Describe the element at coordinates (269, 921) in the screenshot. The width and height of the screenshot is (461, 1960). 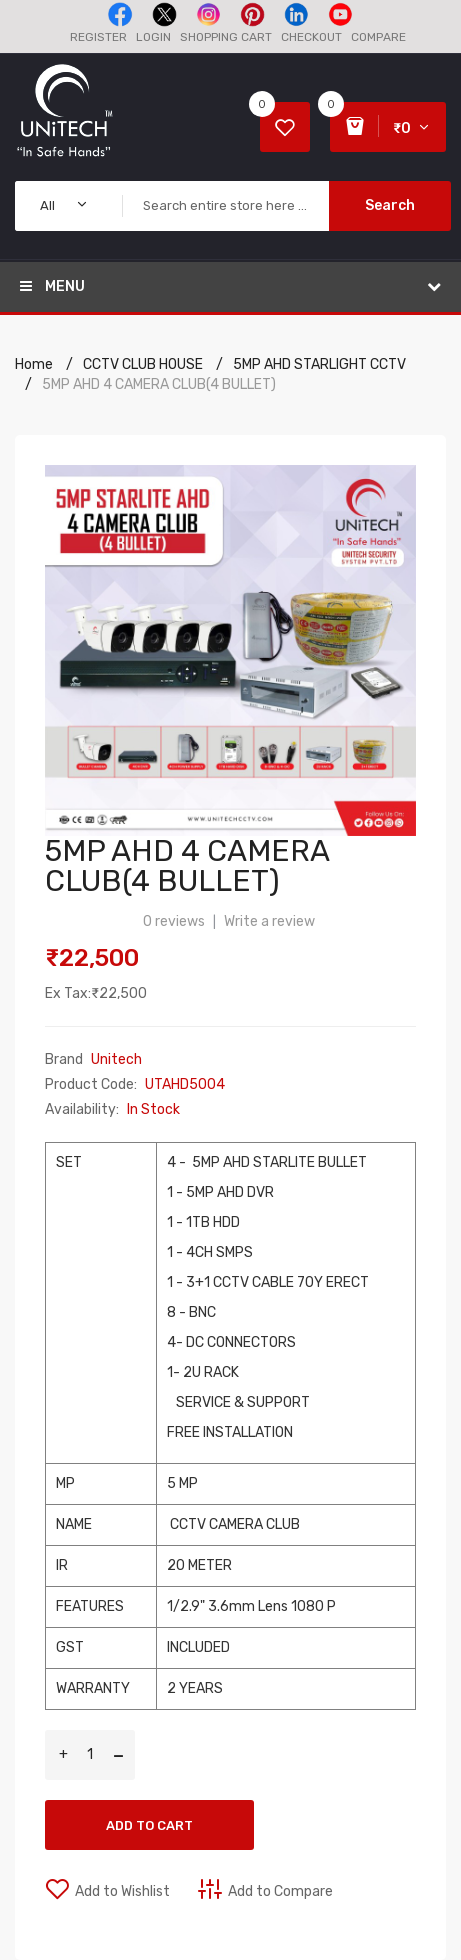
I see `Write a review` at that location.